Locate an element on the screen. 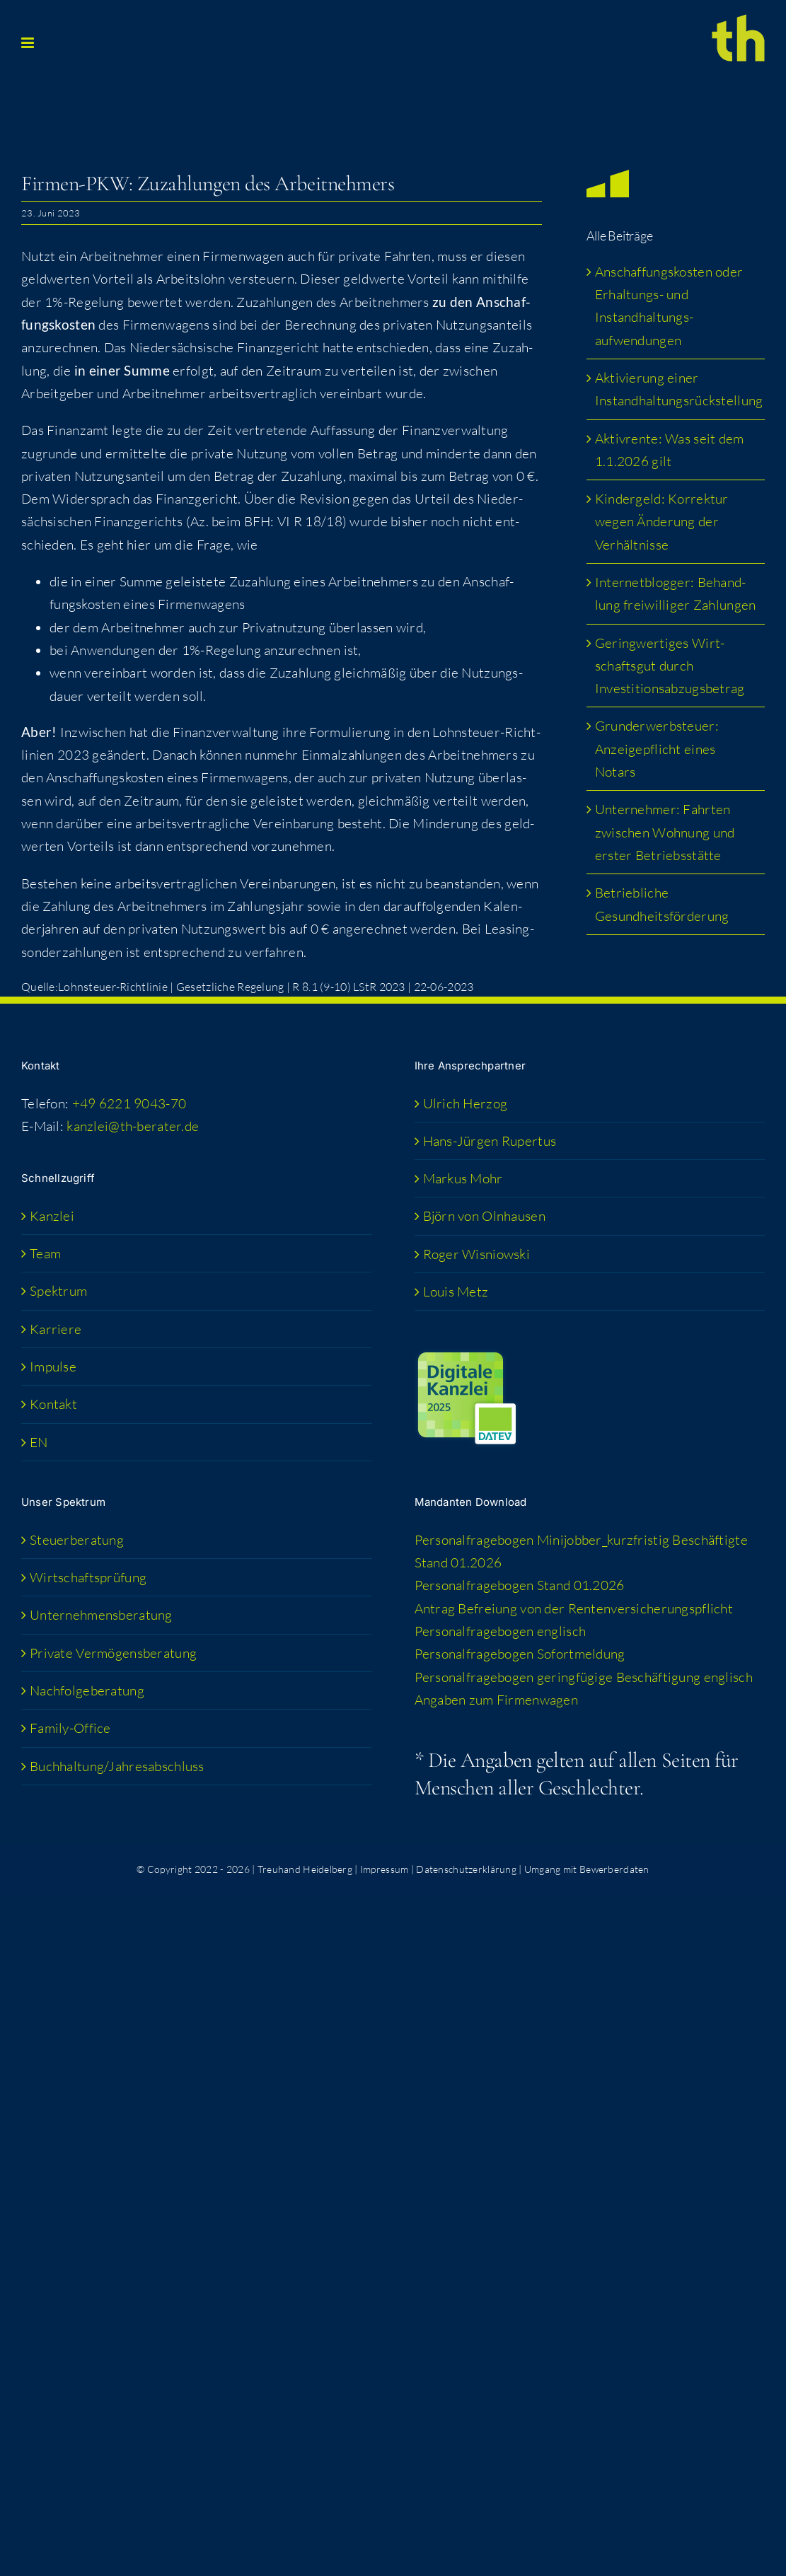  Ulrich Her­zog is located at coordinates (465, 1103).